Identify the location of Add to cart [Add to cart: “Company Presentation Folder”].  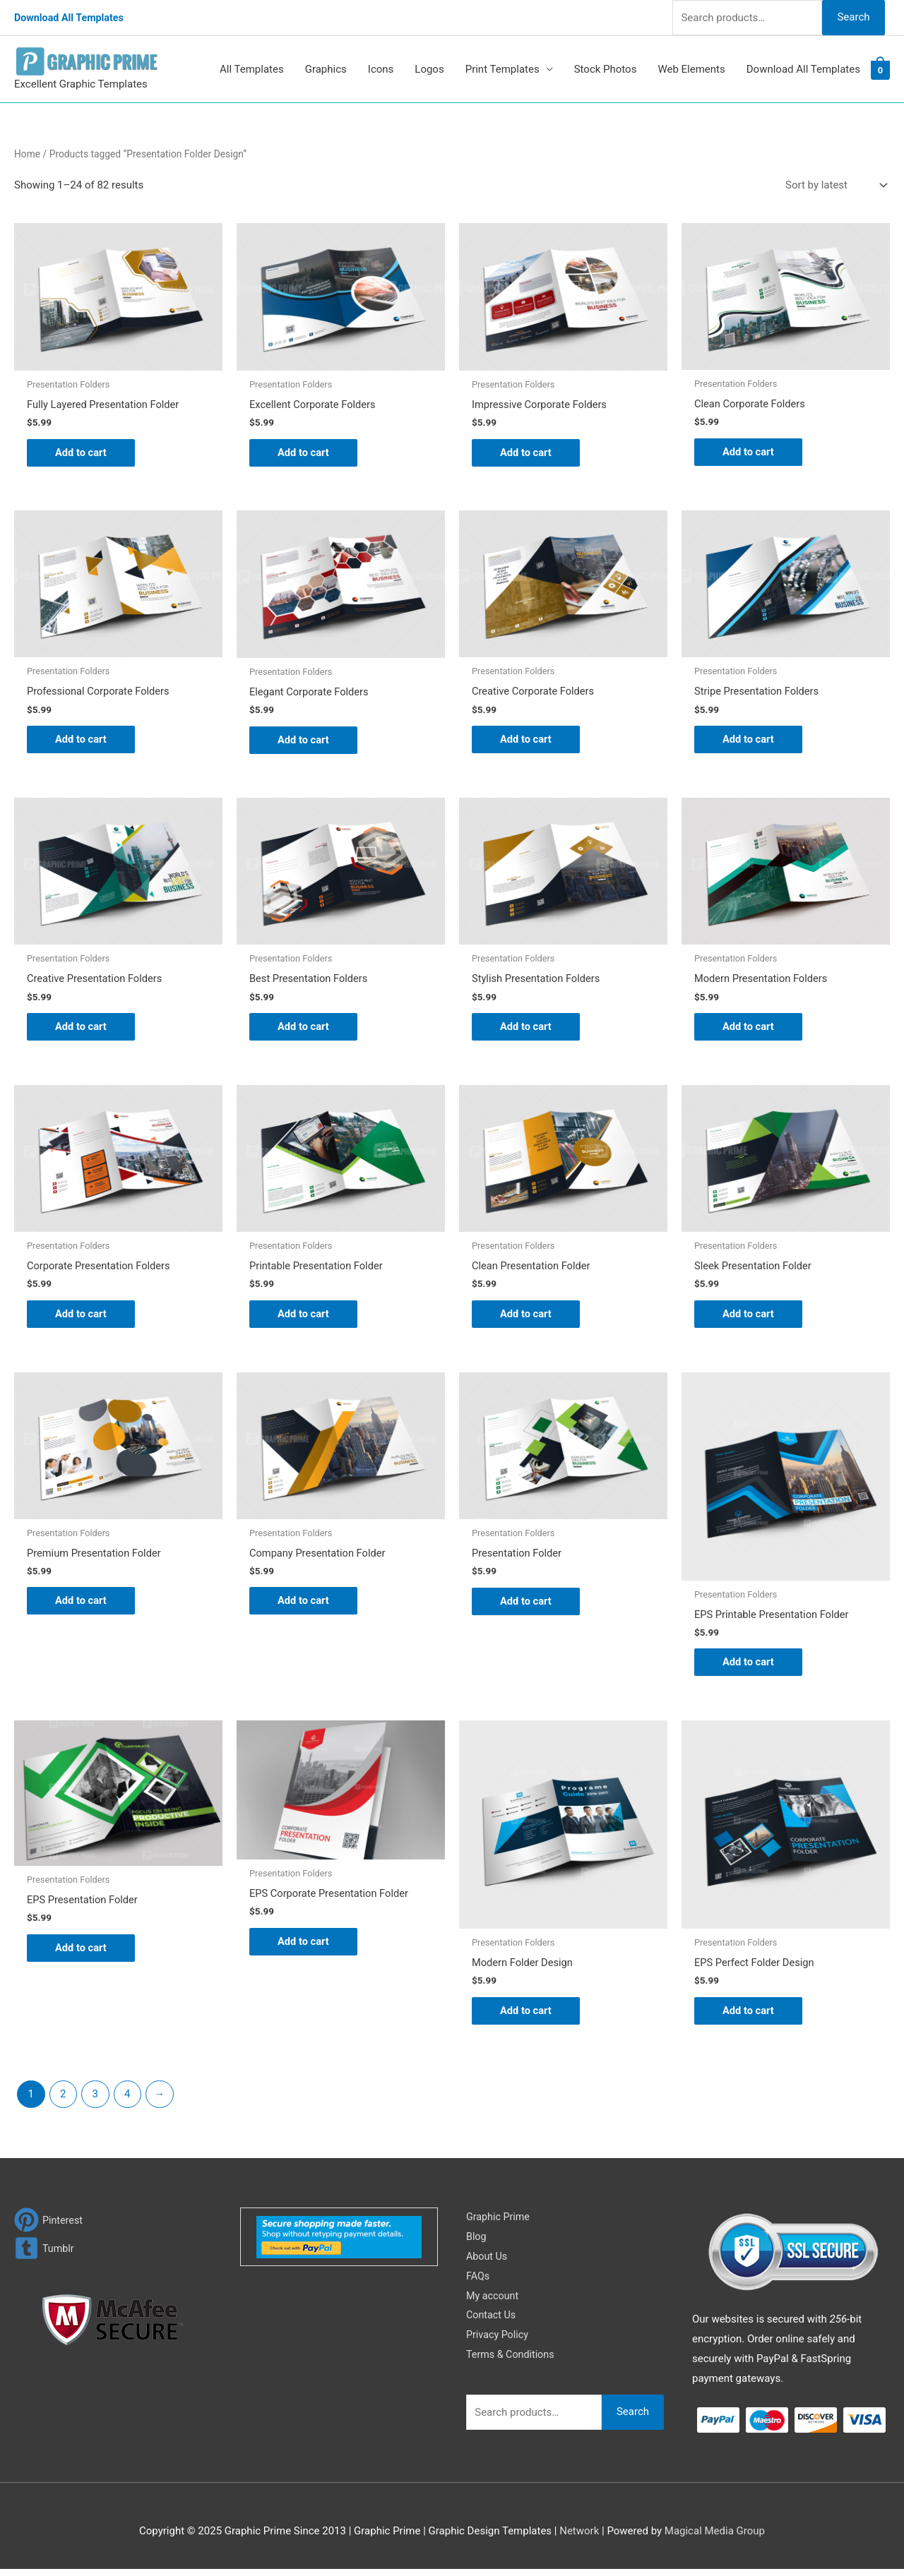
(304, 1606).